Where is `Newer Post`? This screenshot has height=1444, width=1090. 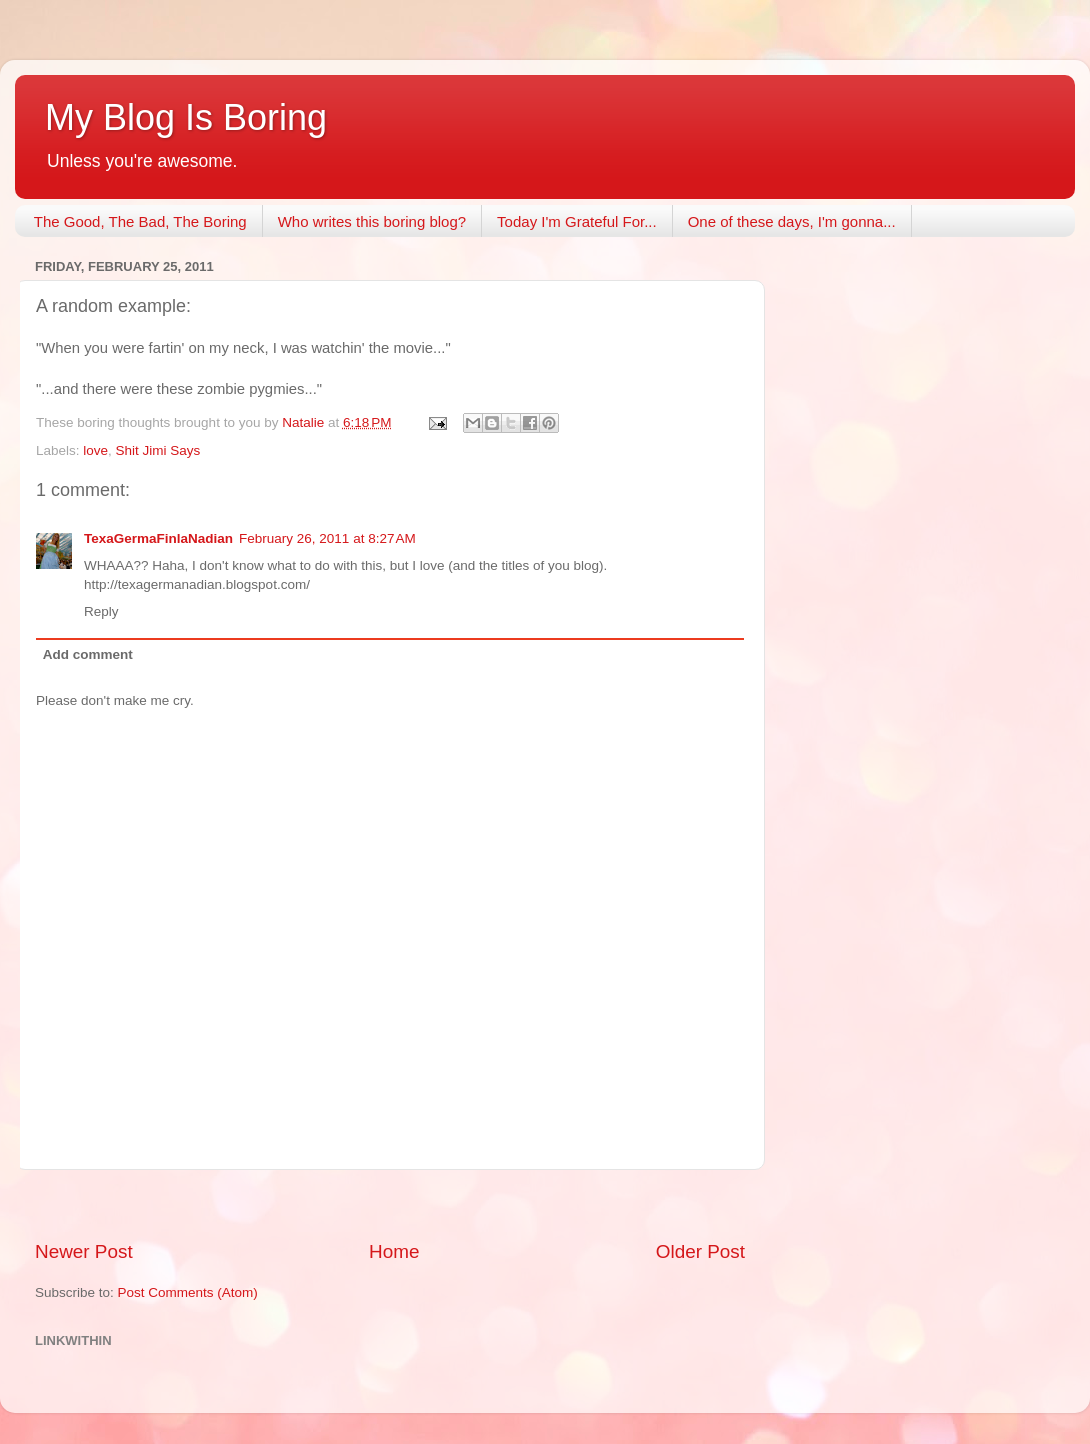
Newer Post is located at coordinates (84, 1251).